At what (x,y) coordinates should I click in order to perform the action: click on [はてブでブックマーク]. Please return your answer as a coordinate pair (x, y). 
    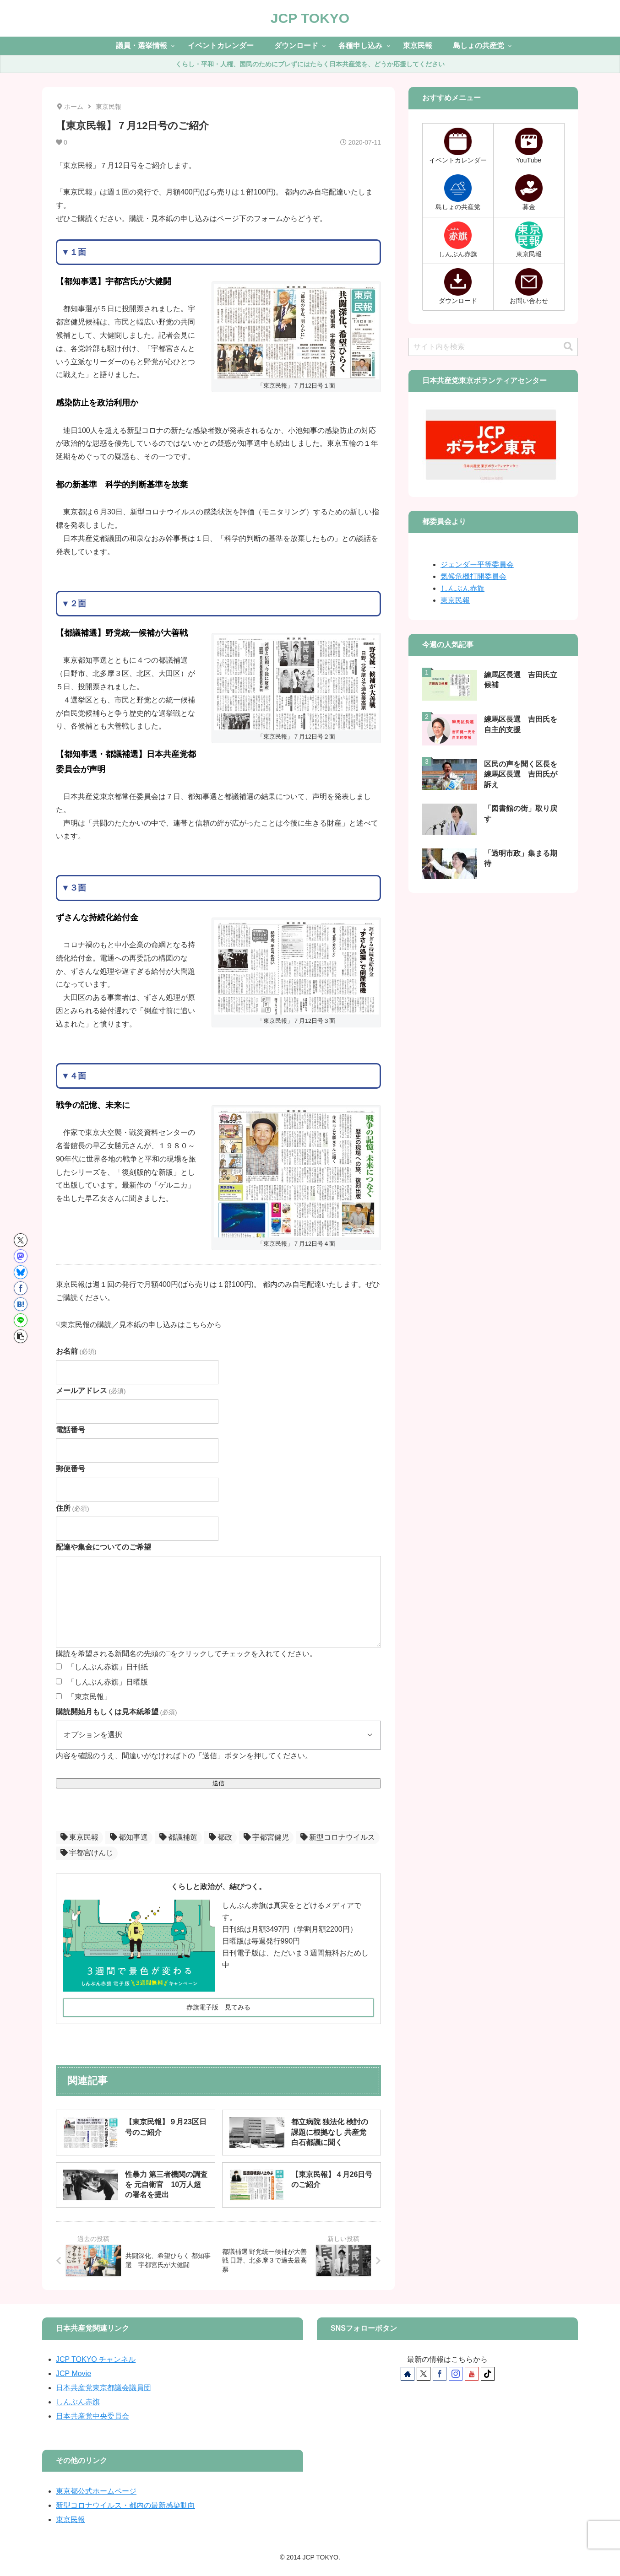
    Looking at the image, I should click on (20, 1304).